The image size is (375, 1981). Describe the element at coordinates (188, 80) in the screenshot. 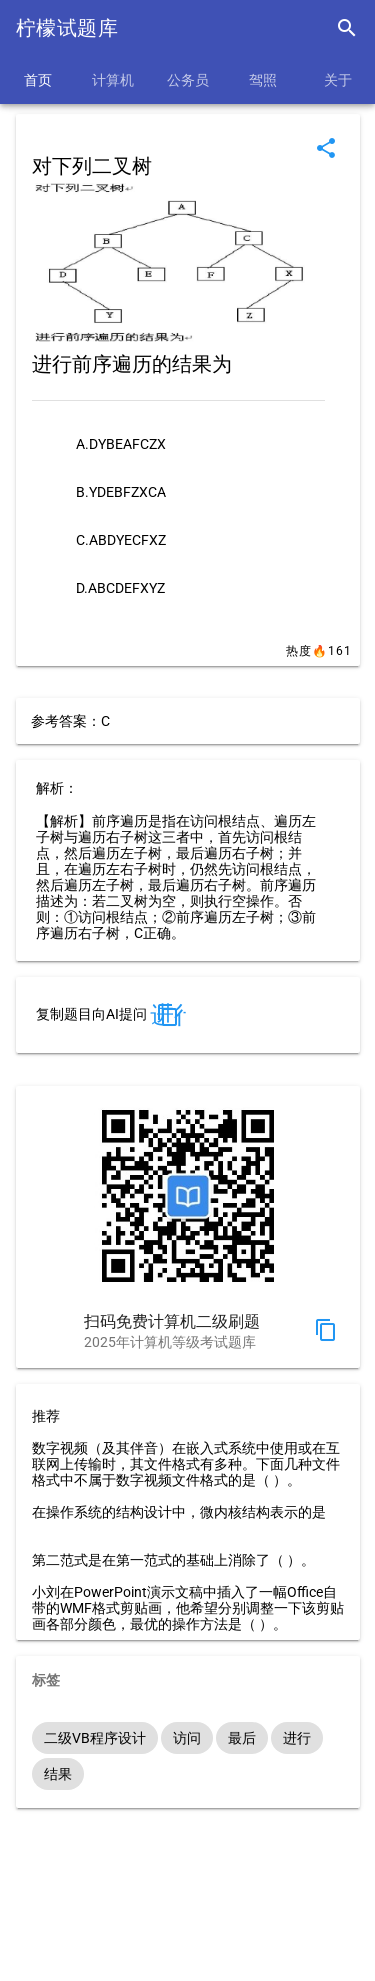

I see `公务员` at that location.